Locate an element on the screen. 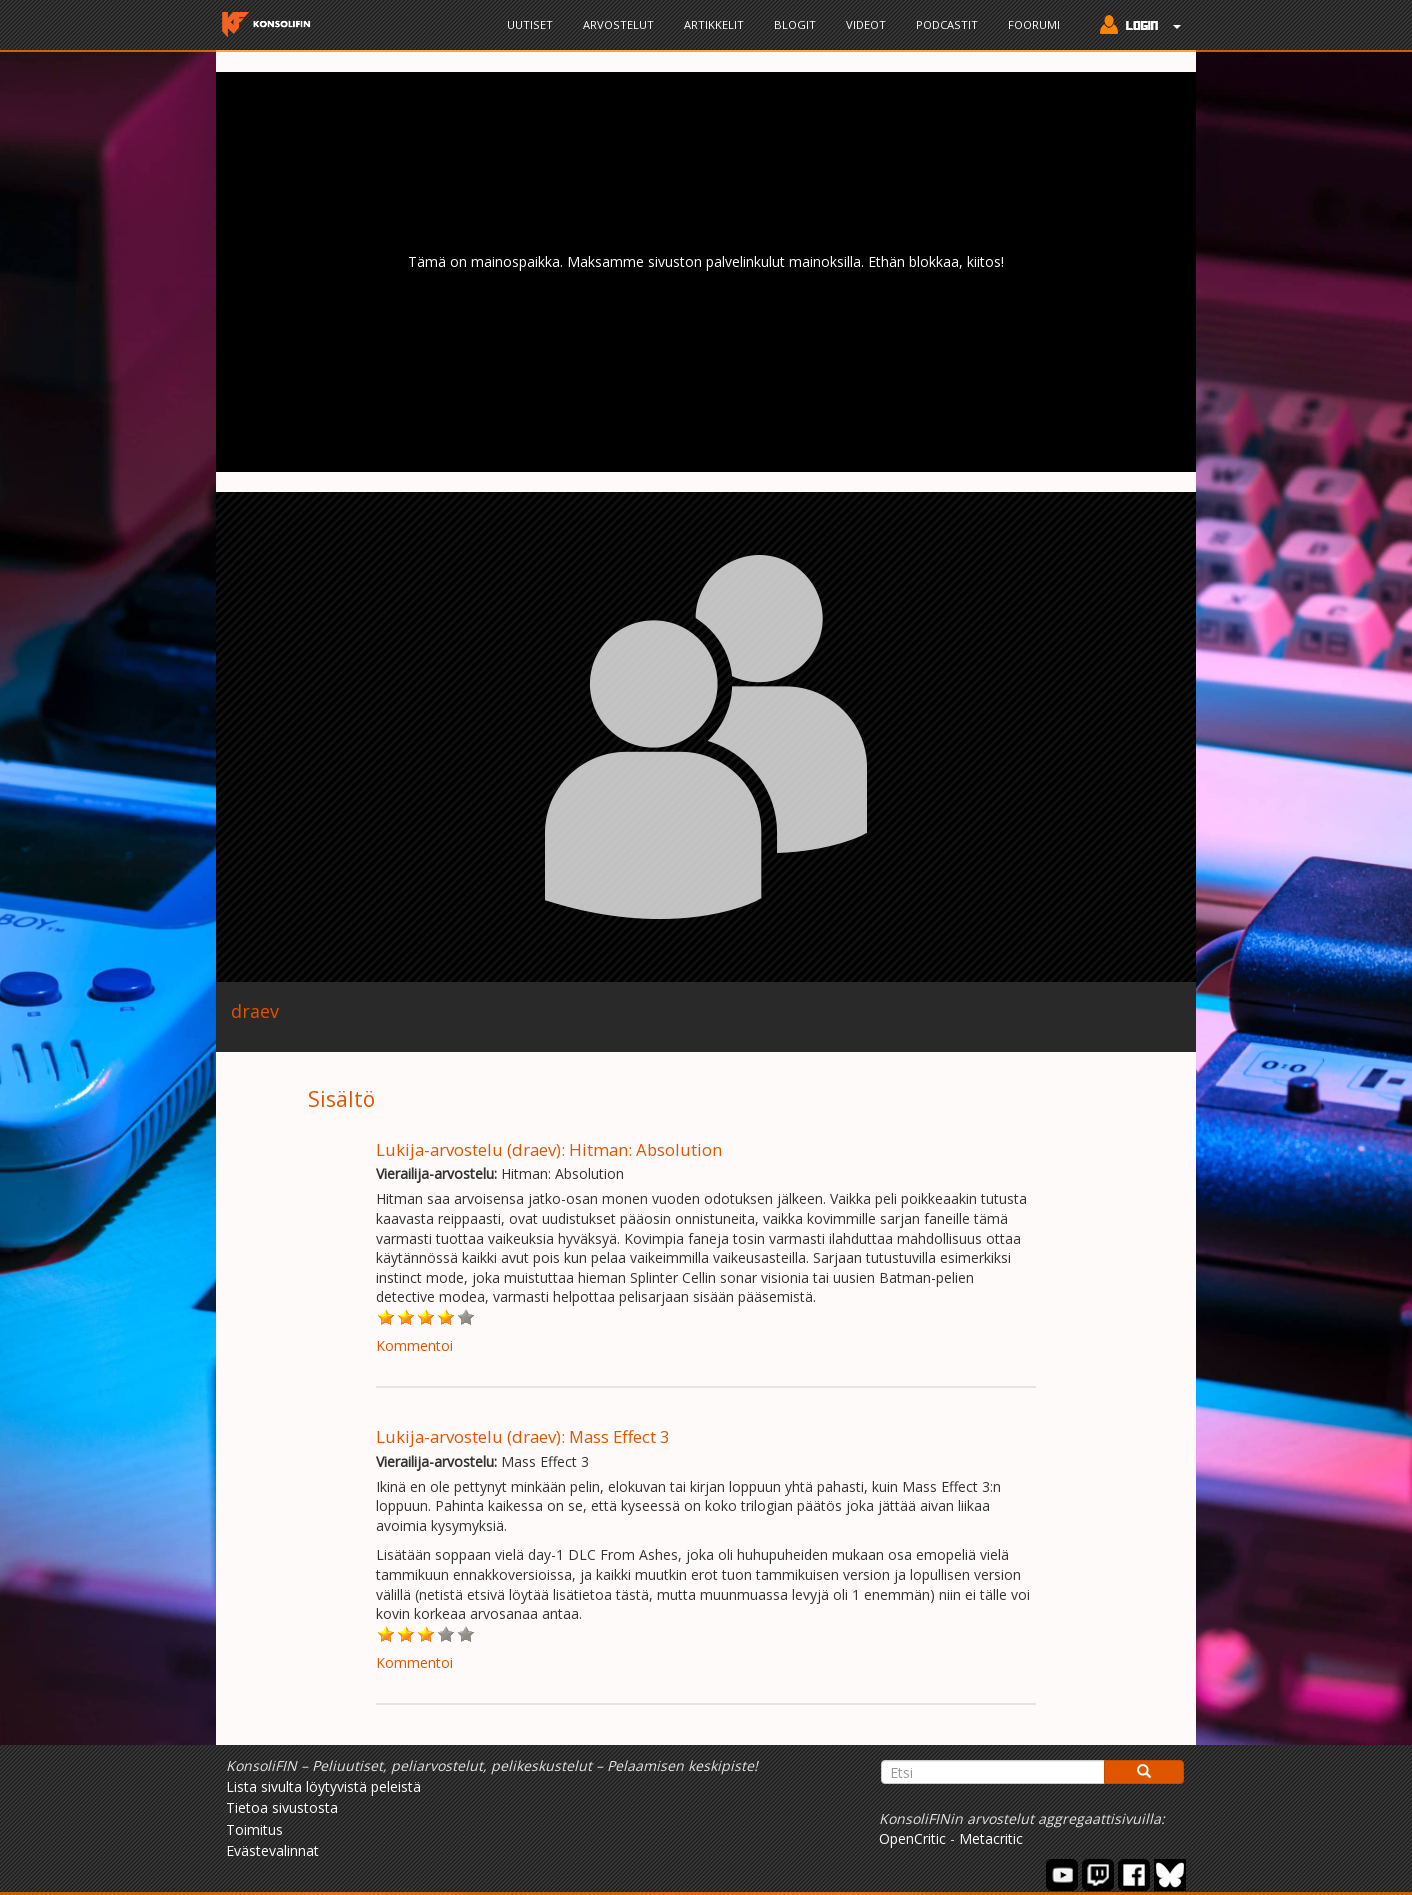  Foorumi is located at coordinates (1034, 24).